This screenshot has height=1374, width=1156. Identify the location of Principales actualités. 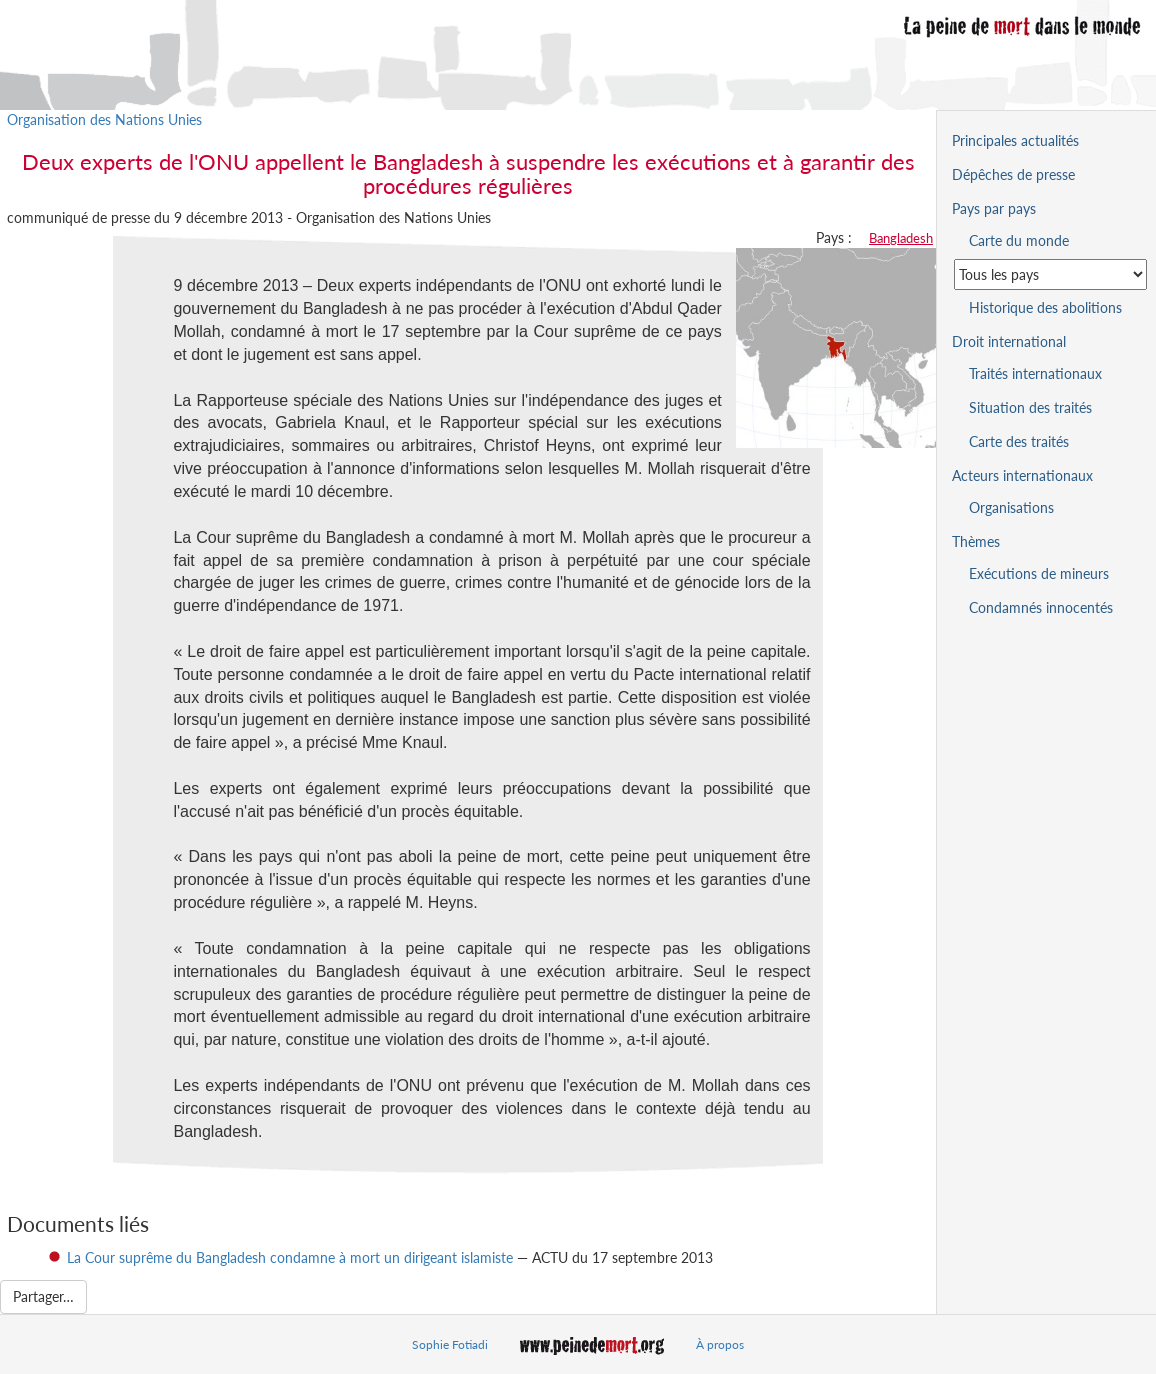
(1015, 140).